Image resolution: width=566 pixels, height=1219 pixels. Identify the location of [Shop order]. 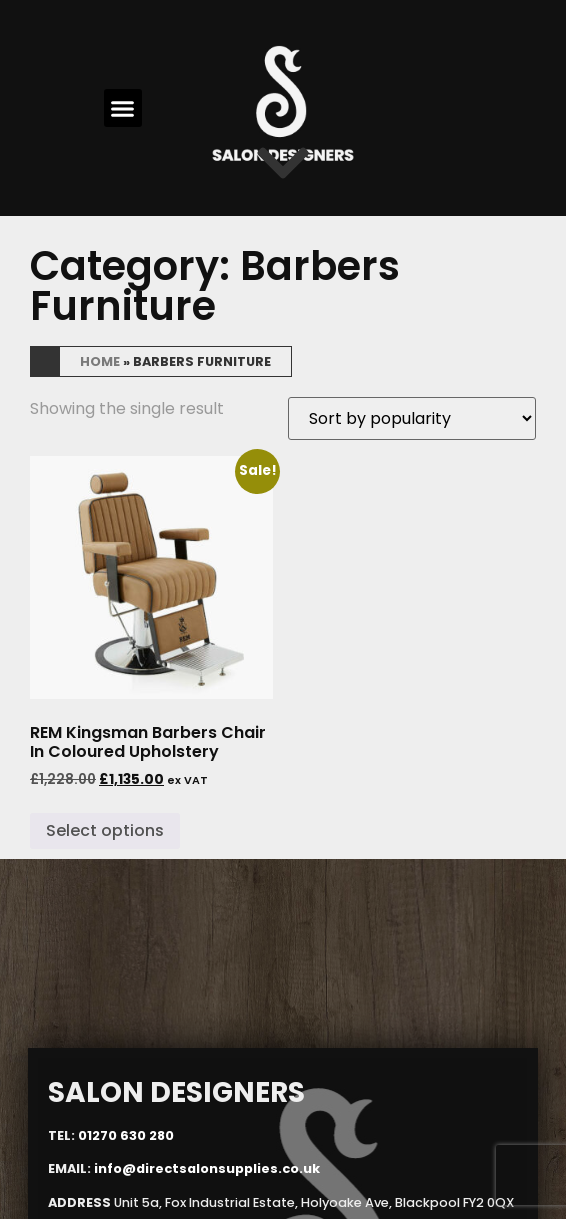
(412, 418).